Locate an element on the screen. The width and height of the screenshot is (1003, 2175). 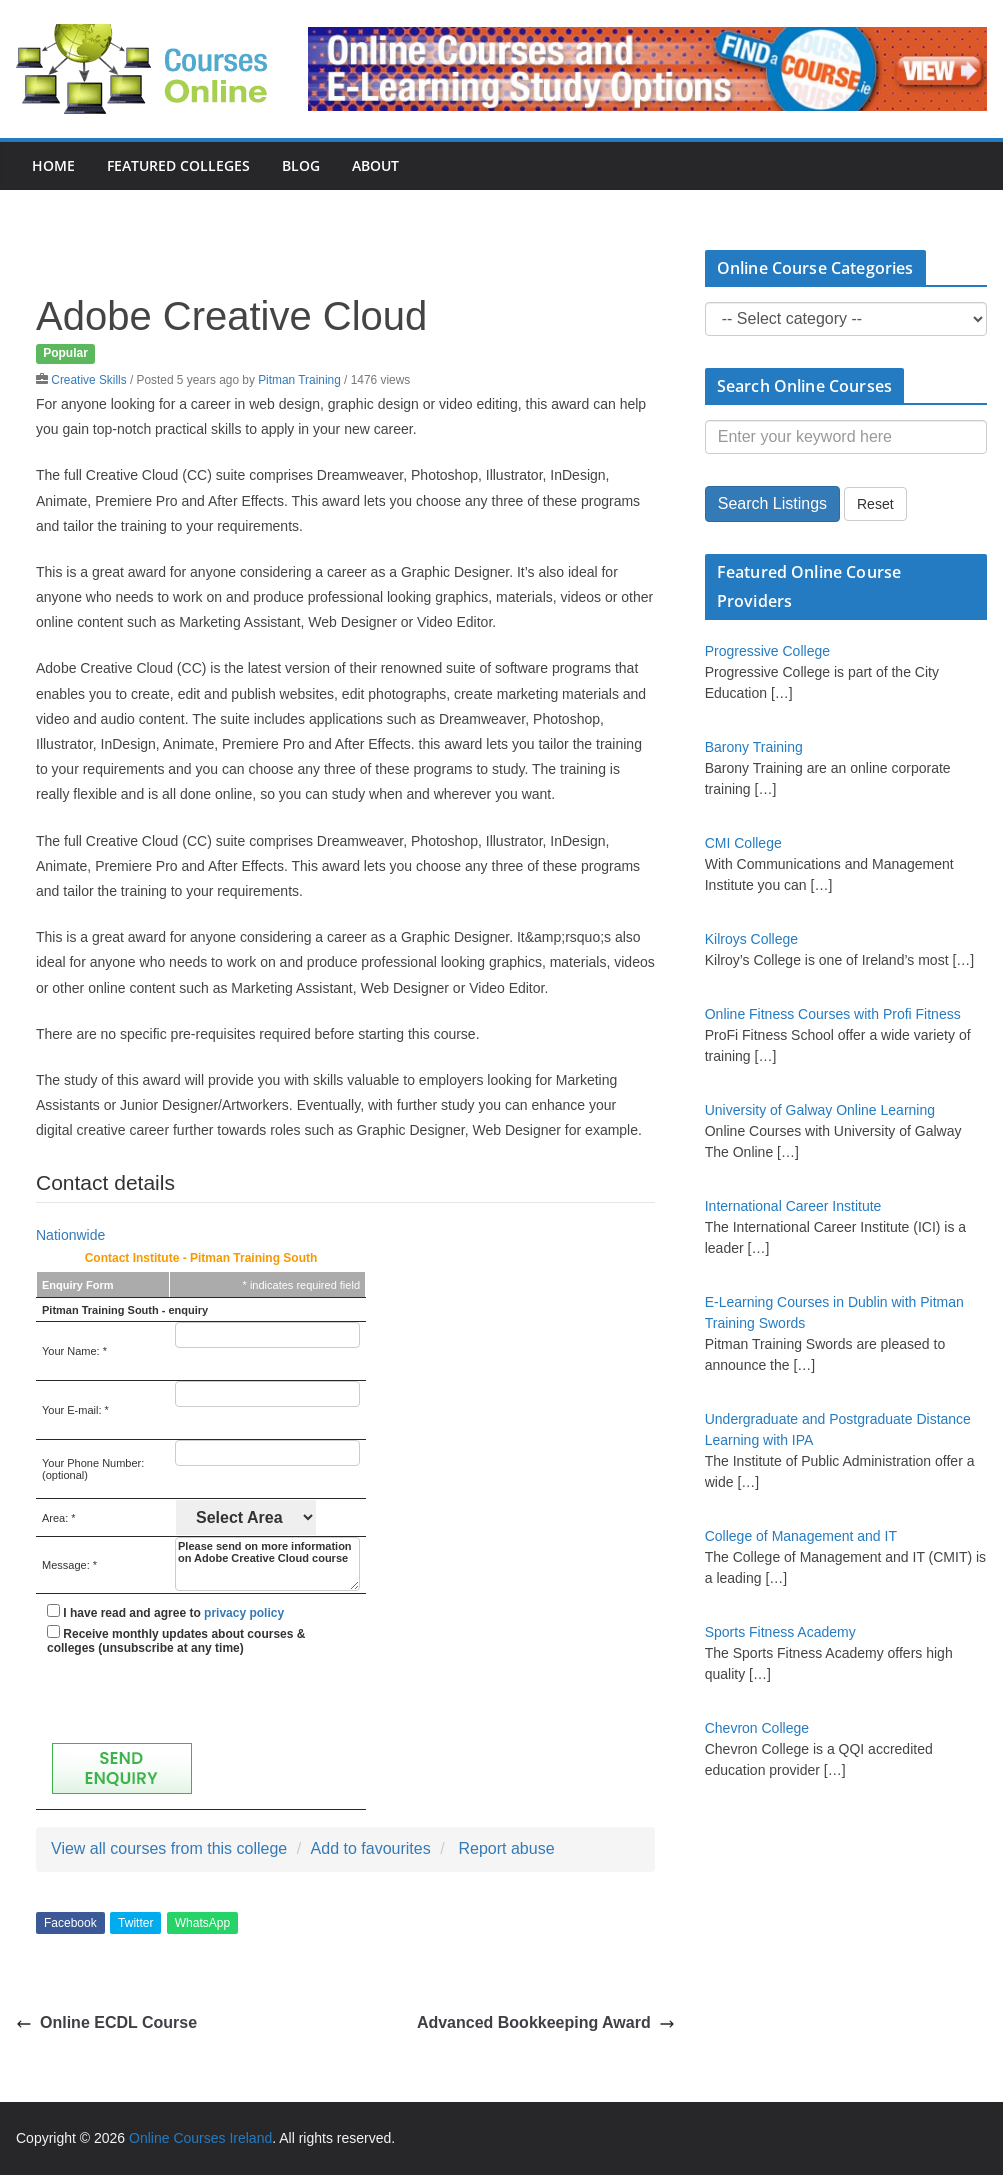
Creative Skills is located at coordinates (88, 380).